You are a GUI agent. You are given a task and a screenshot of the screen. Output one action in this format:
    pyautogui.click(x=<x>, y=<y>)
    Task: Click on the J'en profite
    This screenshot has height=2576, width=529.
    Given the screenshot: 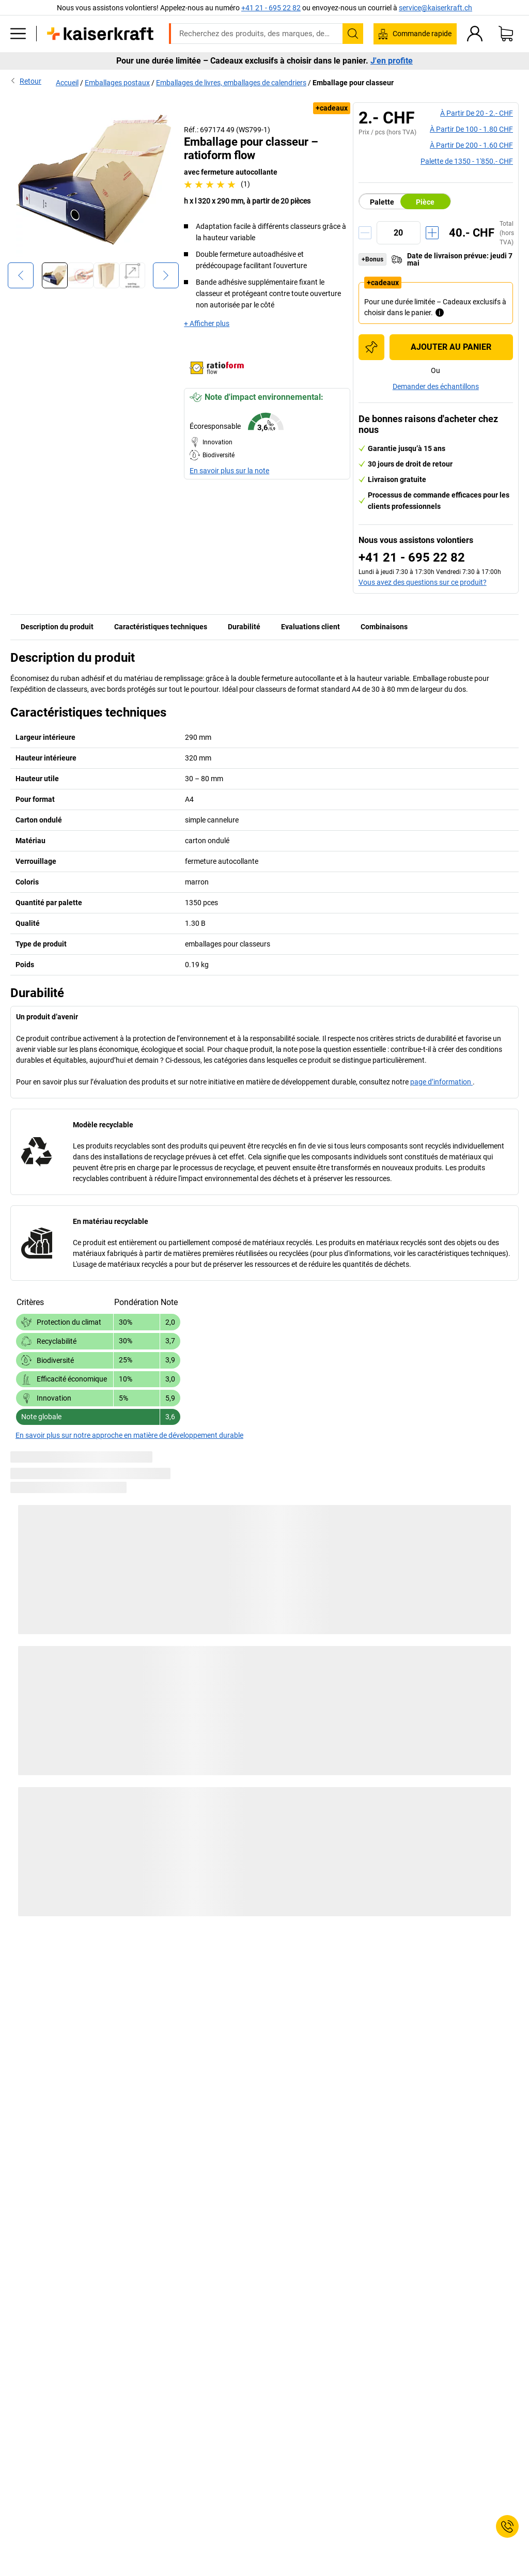 What is the action you would take?
    pyautogui.click(x=391, y=61)
    